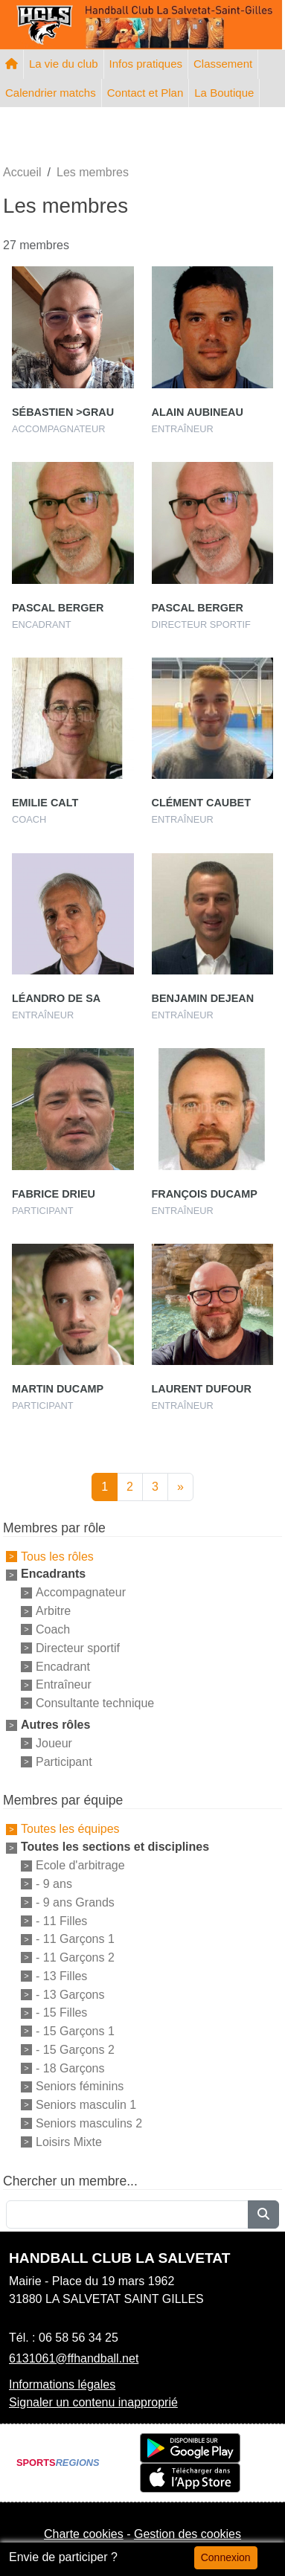  I want to click on - 9 ans, so click(54, 1884).